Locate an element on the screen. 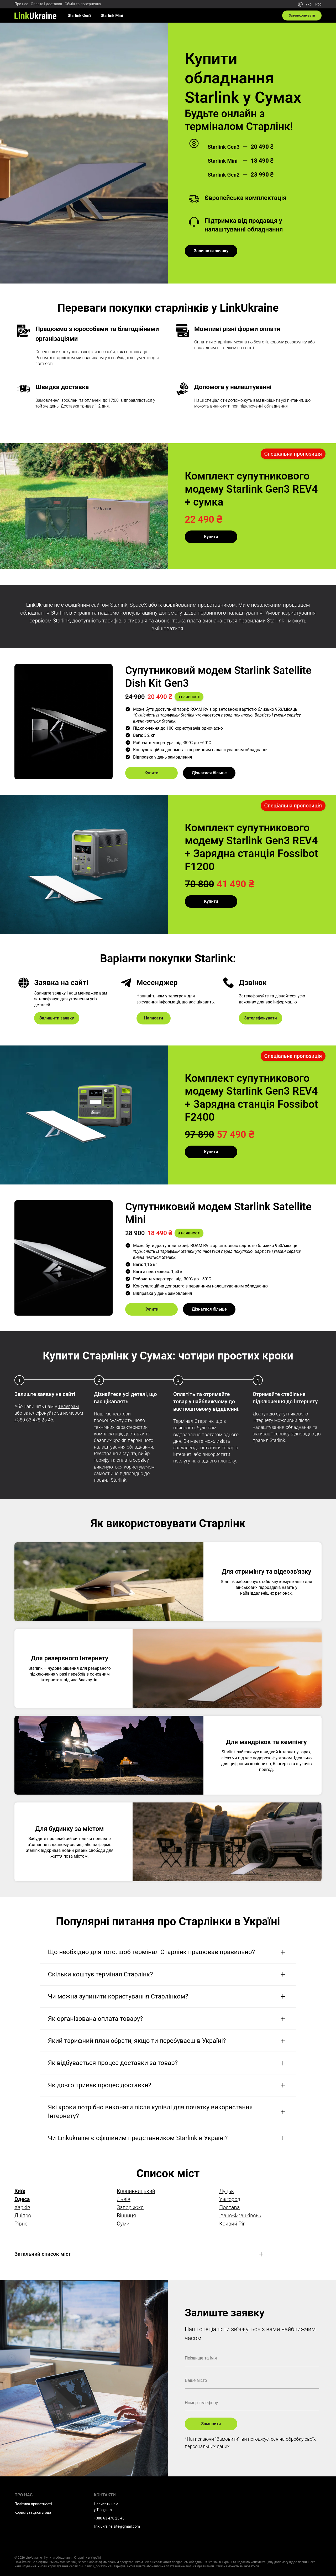 The height and width of the screenshot is (2576, 336). Львів is located at coordinates (123, 2199).